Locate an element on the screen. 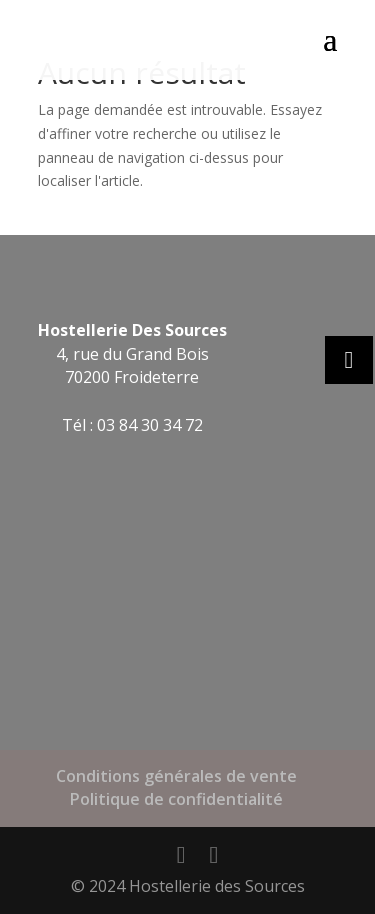 The image size is (375, 914). Politique de confidentialité is located at coordinates (176, 799).